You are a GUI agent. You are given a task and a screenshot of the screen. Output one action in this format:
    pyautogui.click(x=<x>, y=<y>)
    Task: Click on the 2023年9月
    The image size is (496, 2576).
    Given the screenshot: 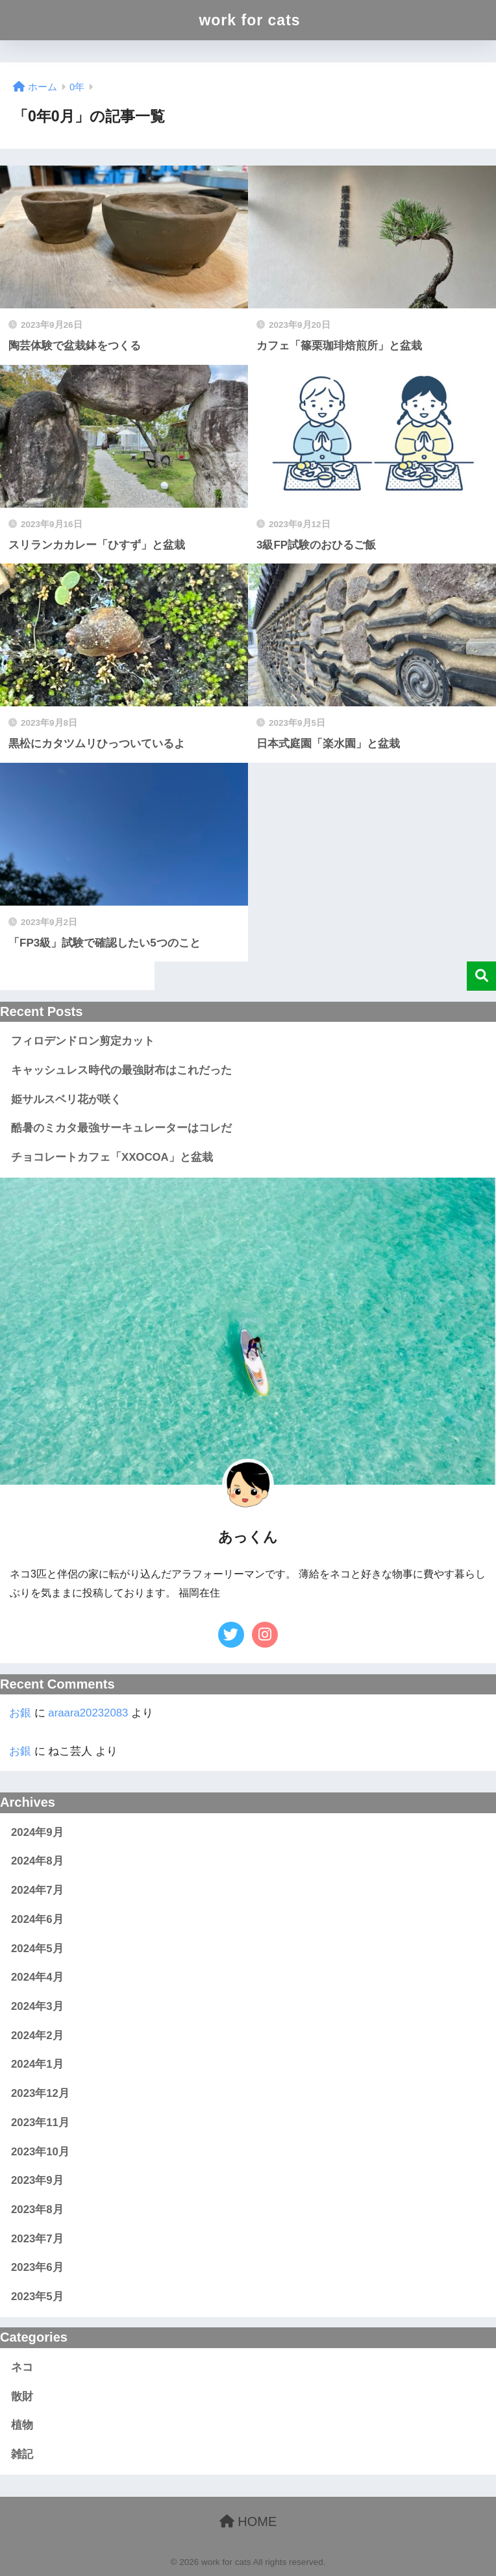 What is the action you would take?
    pyautogui.click(x=37, y=2180)
    